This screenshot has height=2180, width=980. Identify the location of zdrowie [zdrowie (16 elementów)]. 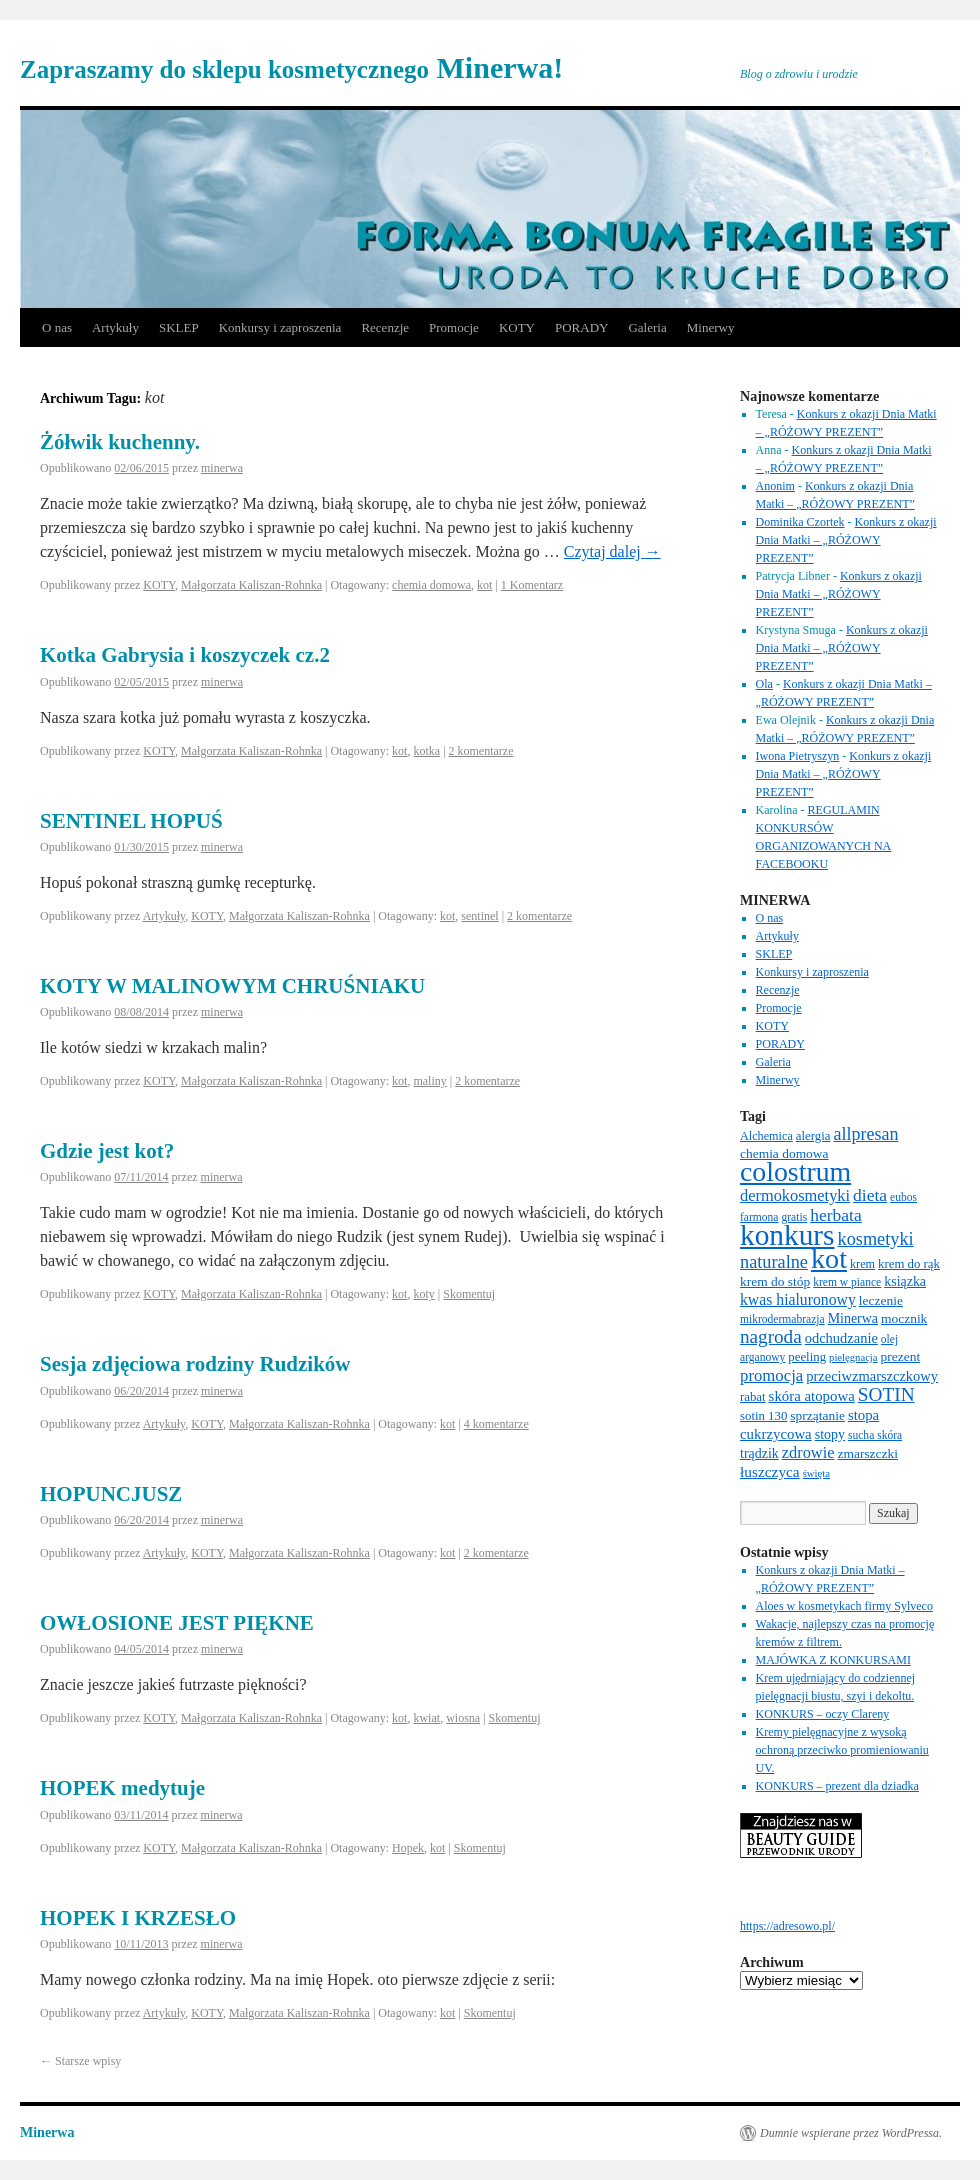
(808, 1452).